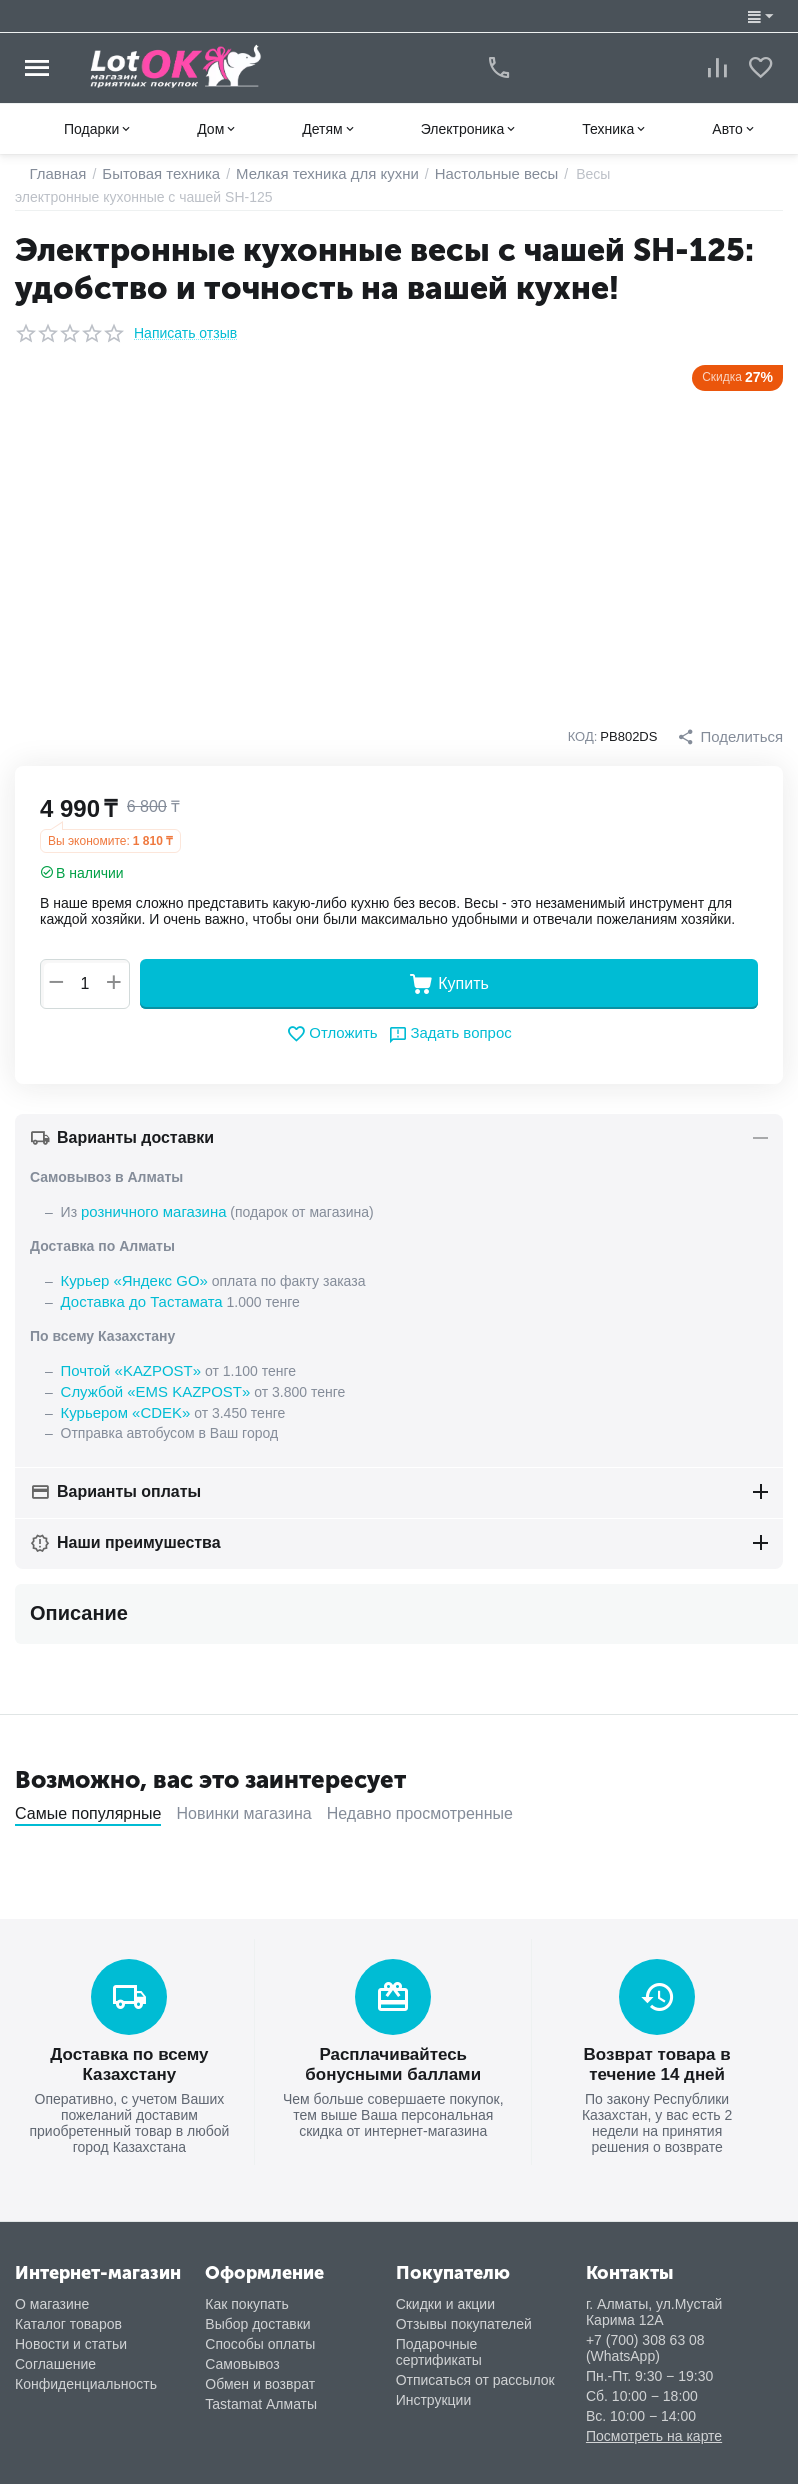 This screenshot has width=798, height=2484. Describe the element at coordinates (393, 2056) in the screenshot. I see `Расплачивайтесь бонусными баллами` at that location.